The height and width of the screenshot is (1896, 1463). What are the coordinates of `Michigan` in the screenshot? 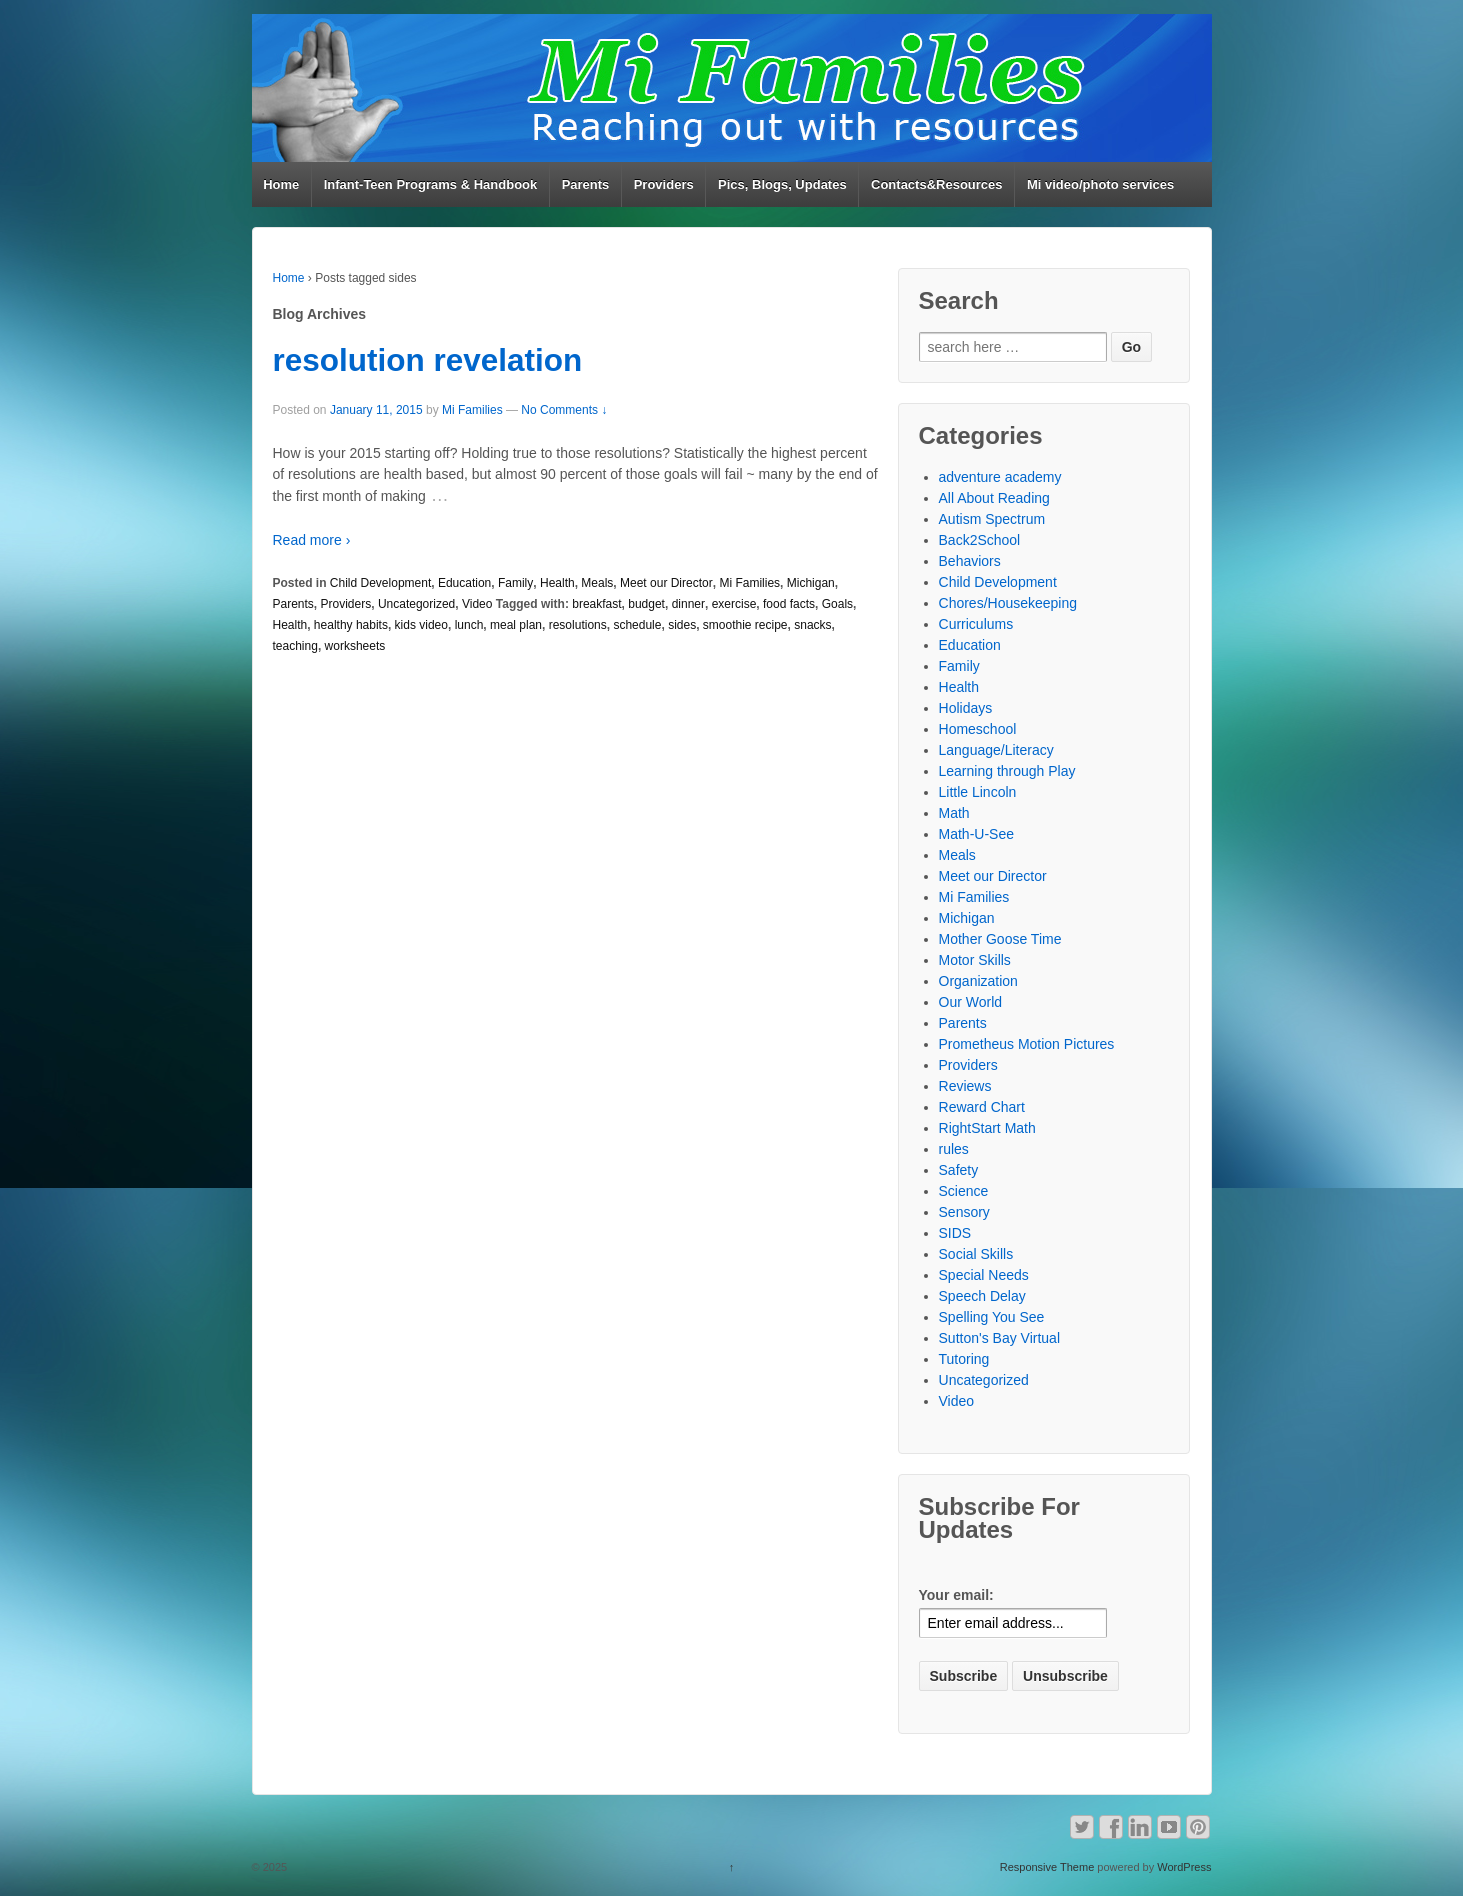 It's located at (811, 583).